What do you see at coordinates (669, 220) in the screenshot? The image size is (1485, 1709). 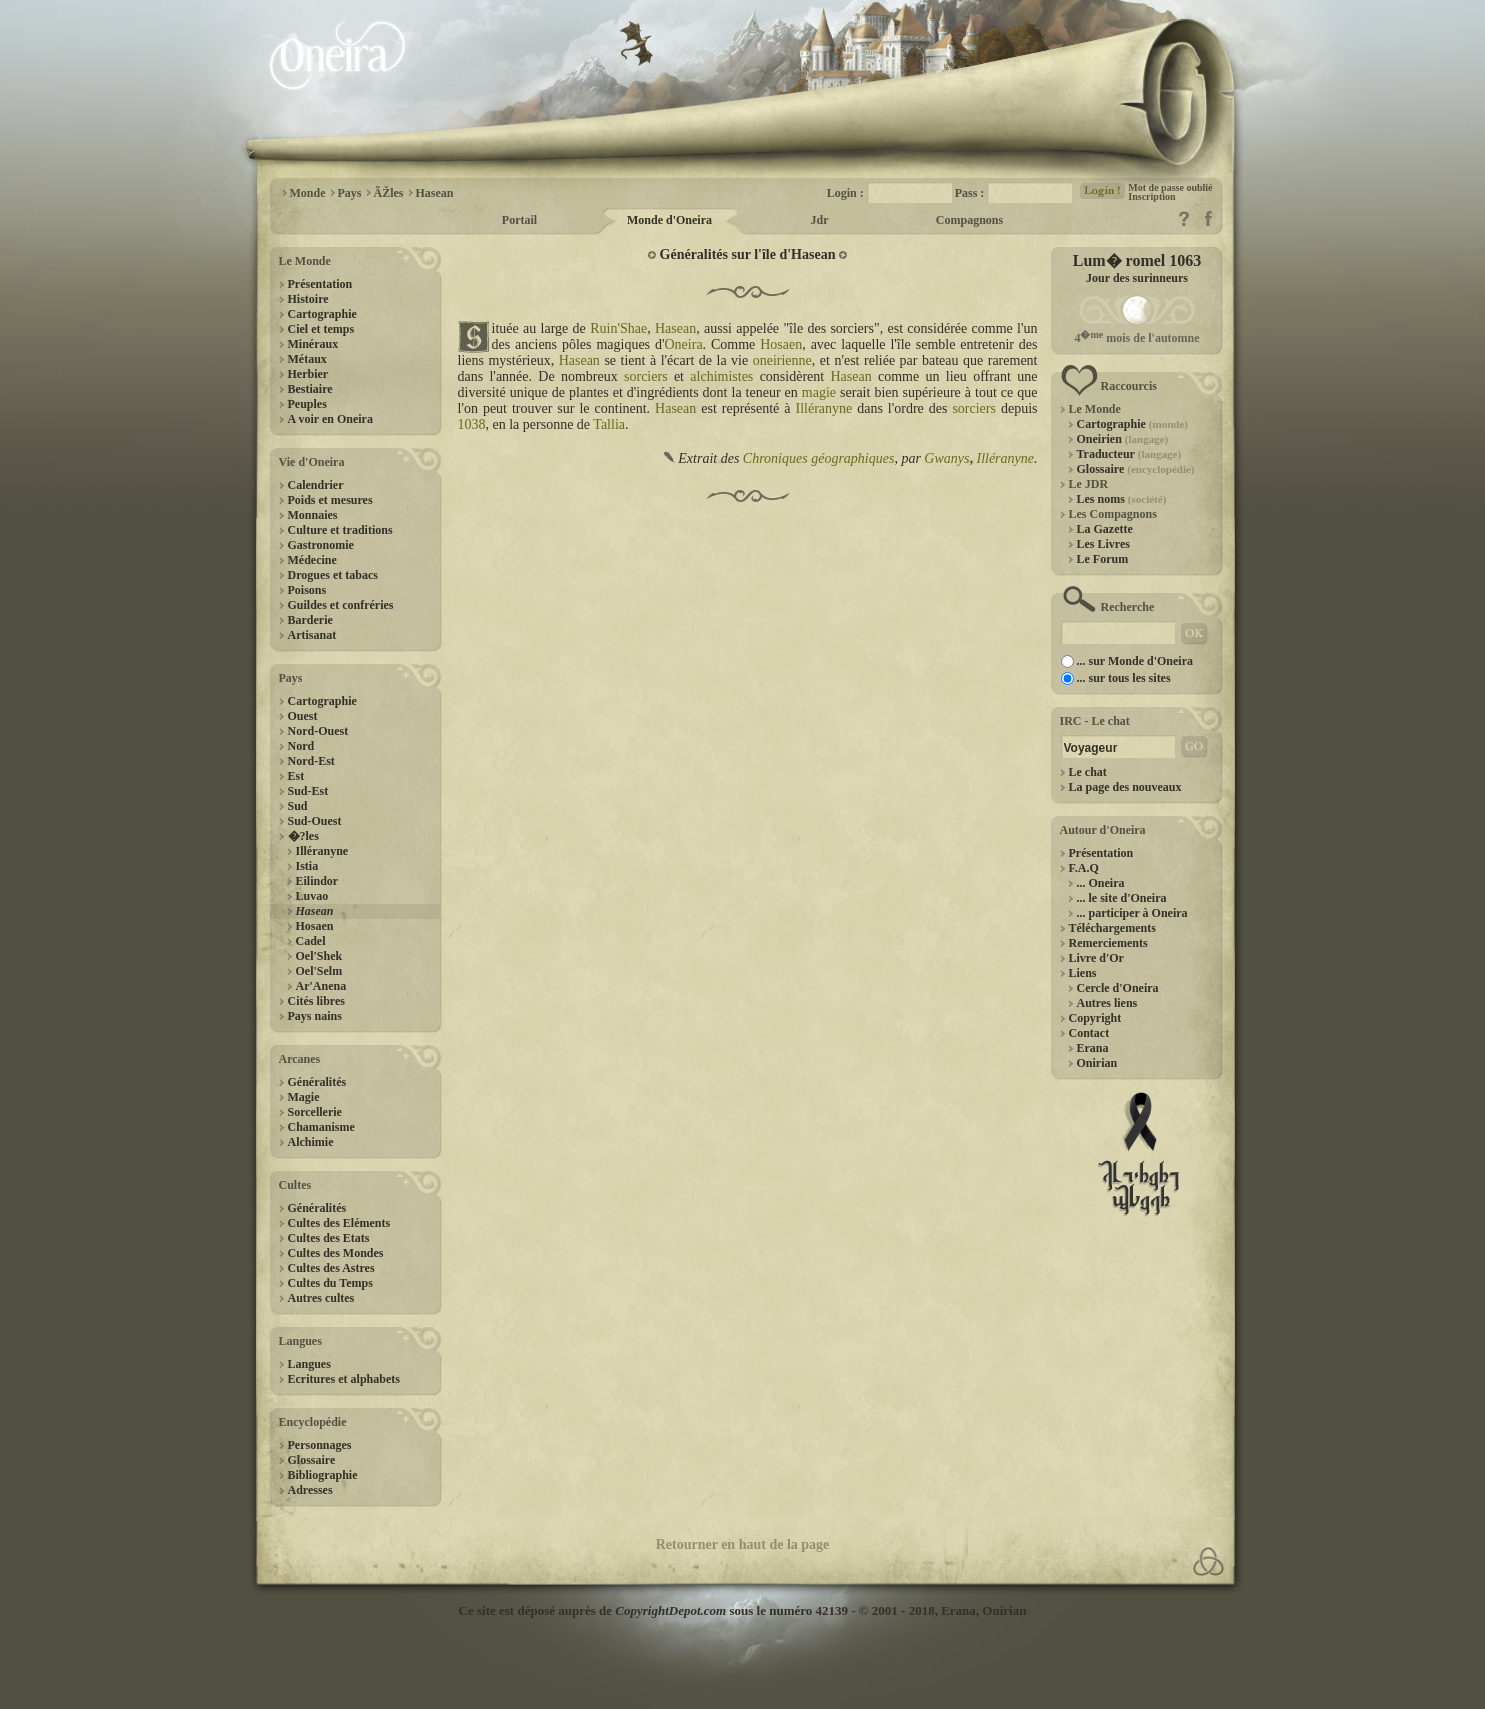 I see `Monde d'Oneira` at bounding box center [669, 220].